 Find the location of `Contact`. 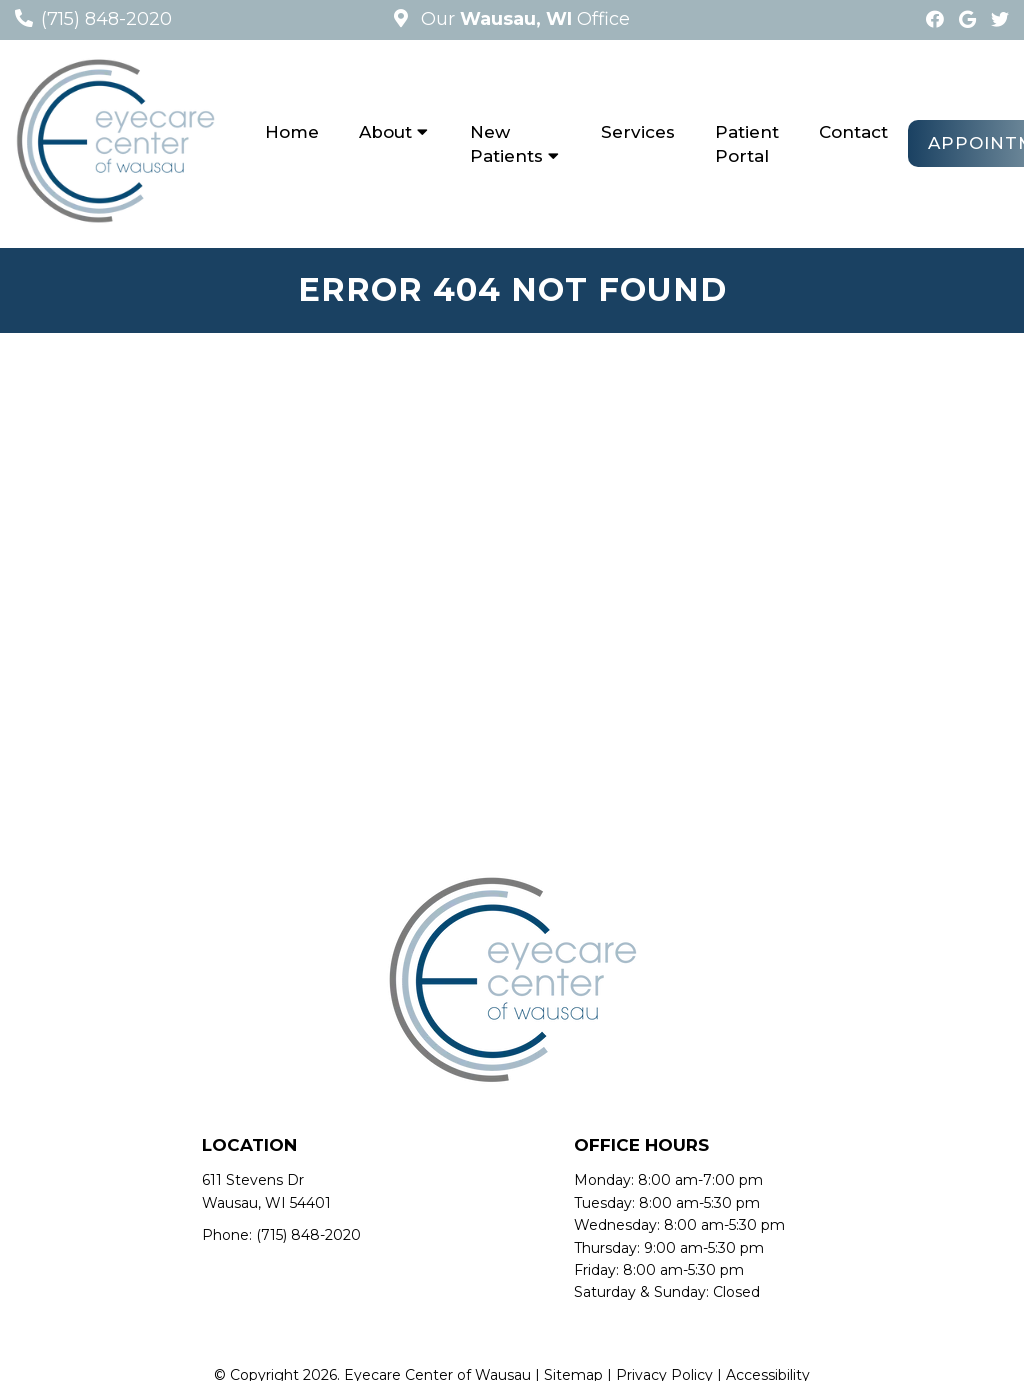

Contact is located at coordinates (853, 132).